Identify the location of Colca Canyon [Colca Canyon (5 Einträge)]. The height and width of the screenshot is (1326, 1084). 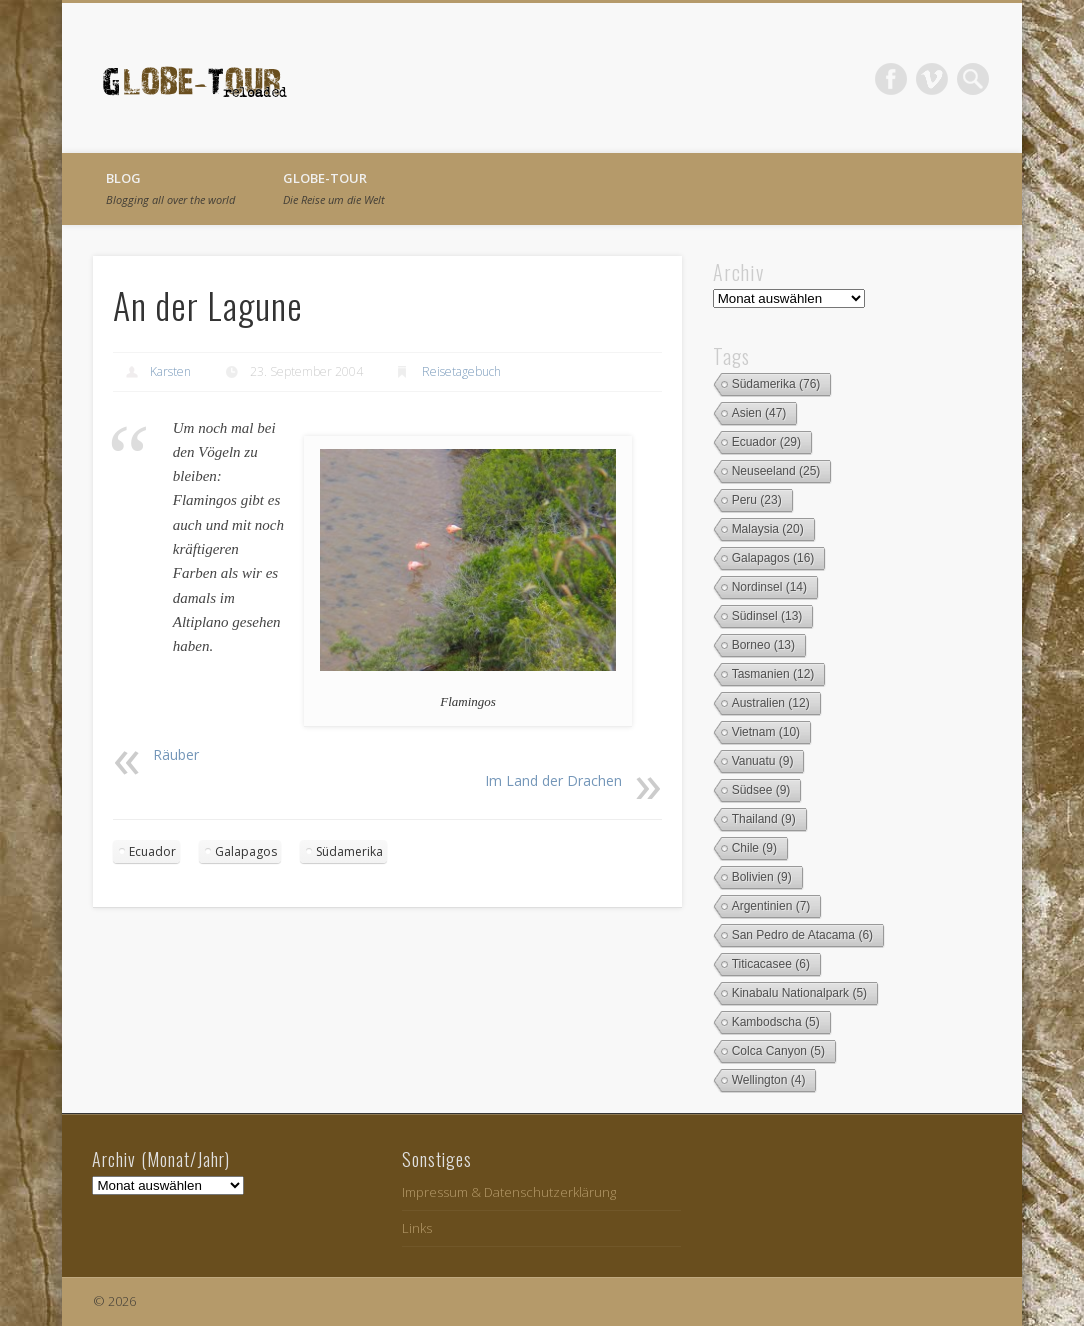
(778, 1051).